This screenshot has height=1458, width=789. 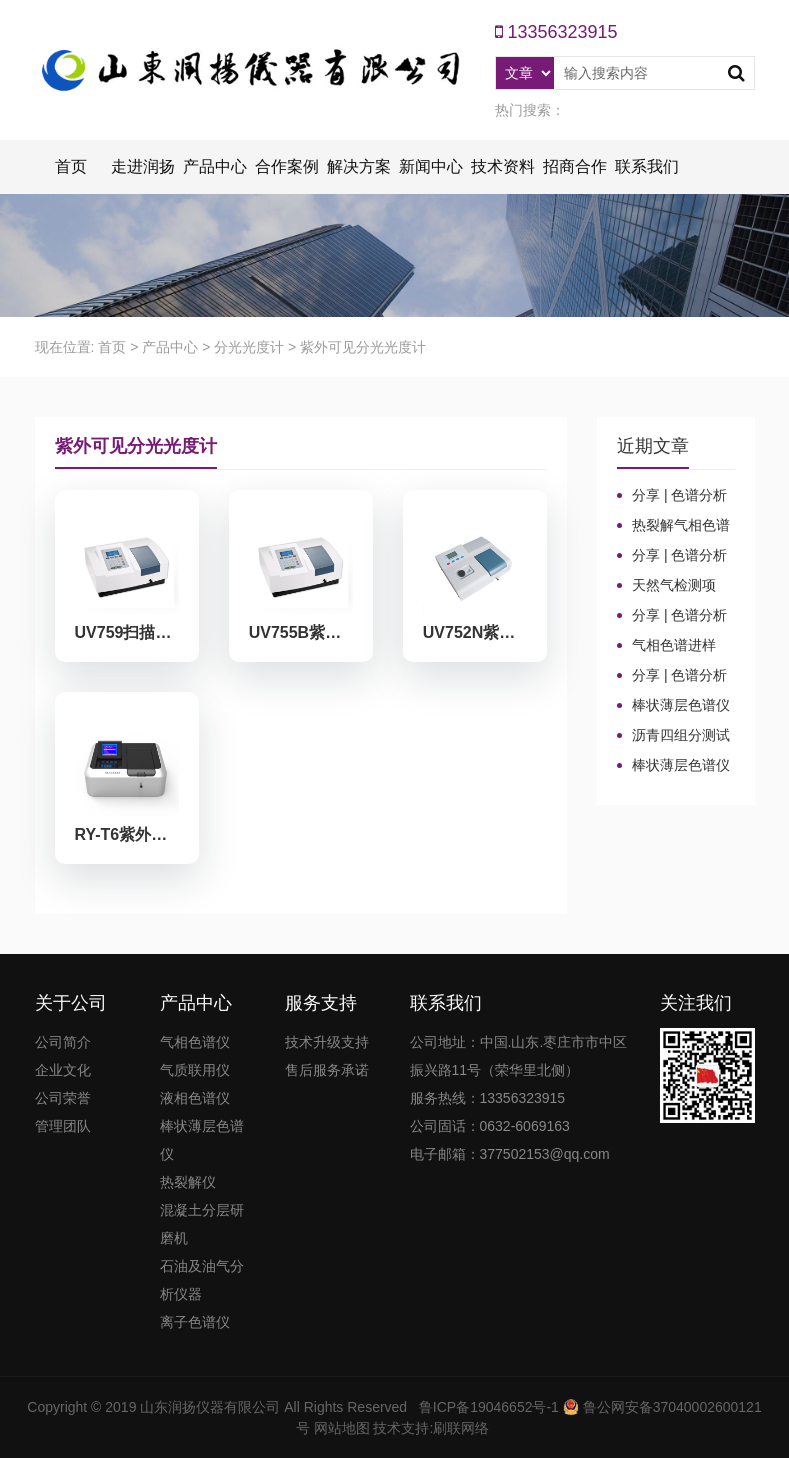 What do you see at coordinates (63, 1042) in the screenshot?
I see `公司简介` at bounding box center [63, 1042].